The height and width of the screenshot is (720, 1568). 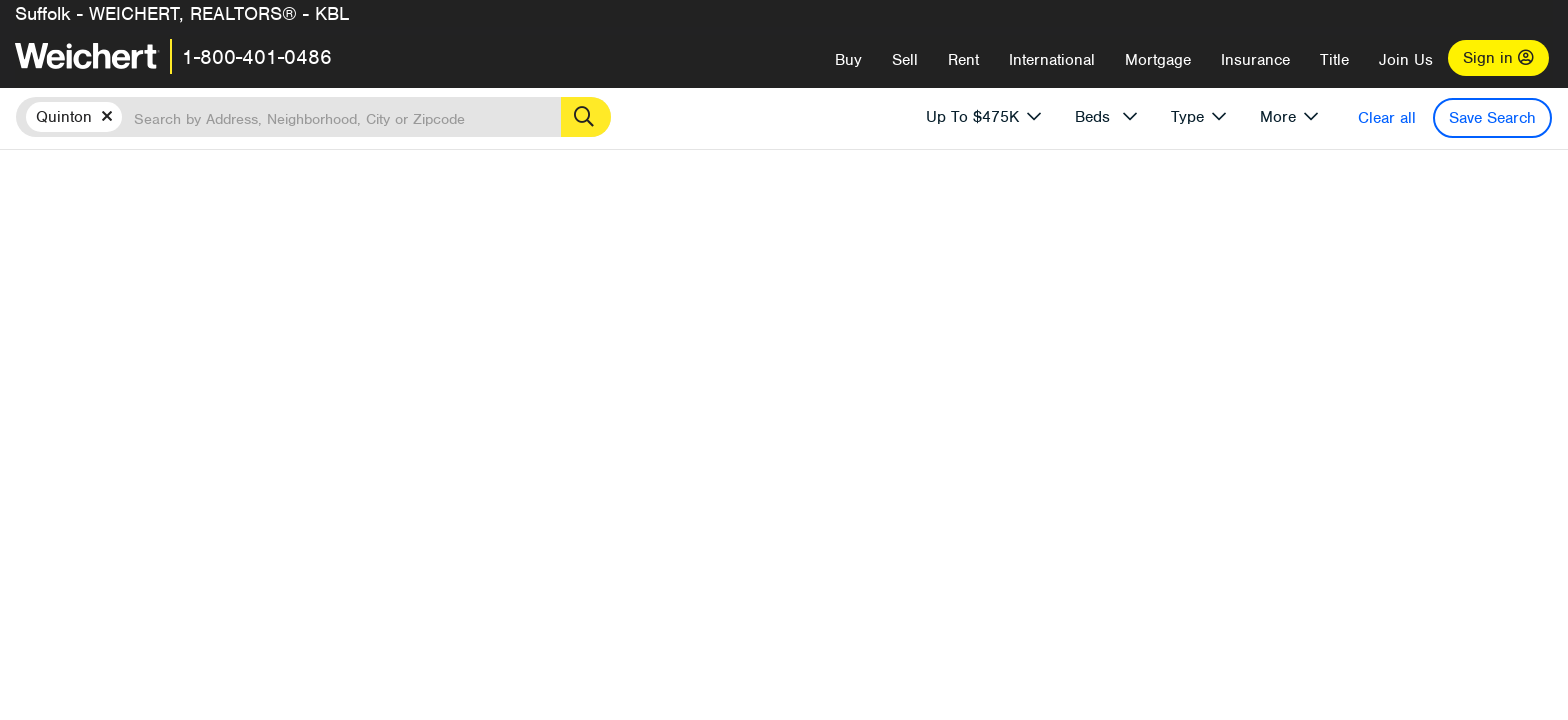 I want to click on Sign in, so click(x=1498, y=58).